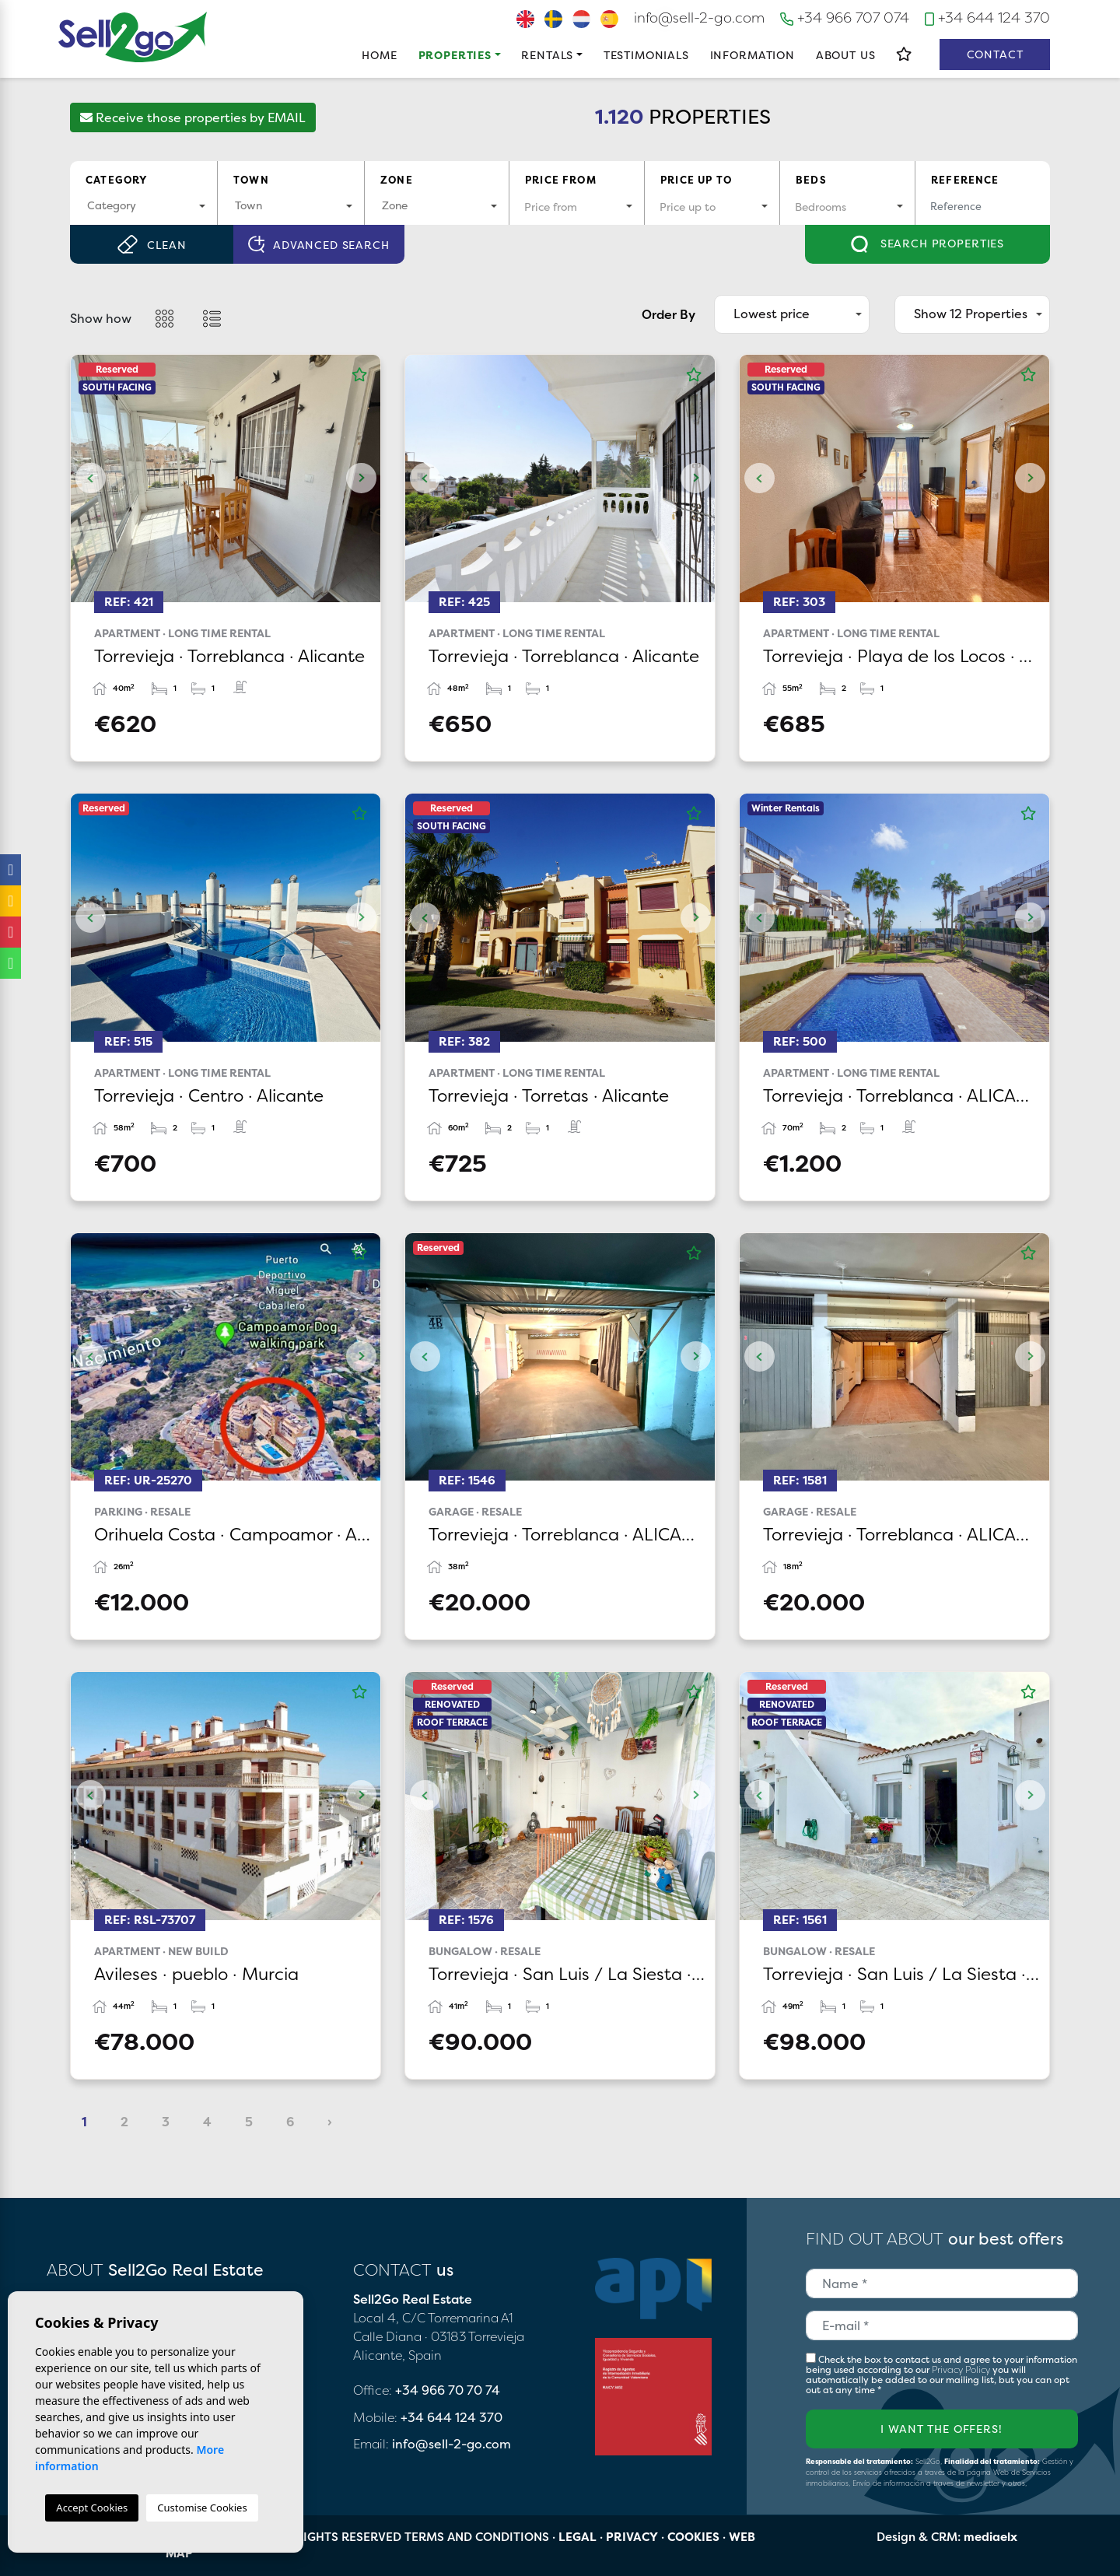  What do you see at coordinates (962, 2369) in the screenshot?
I see `Privacy Policy` at bounding box center [962, 2369].